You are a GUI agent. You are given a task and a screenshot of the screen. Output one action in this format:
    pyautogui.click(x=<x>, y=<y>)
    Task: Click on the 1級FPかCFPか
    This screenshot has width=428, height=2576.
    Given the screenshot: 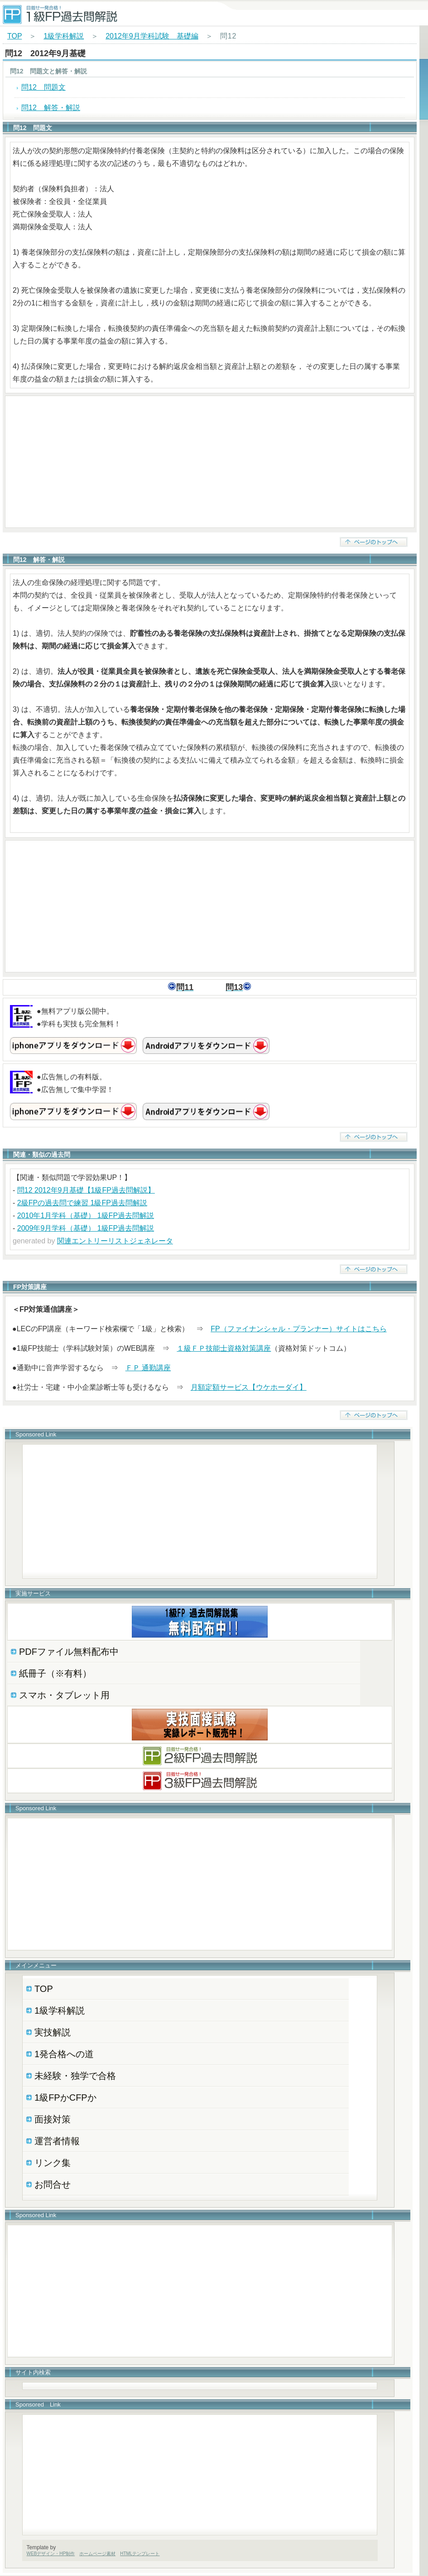 What is the action you would take?
    pyautogui.click(x=65, y=2097)
    